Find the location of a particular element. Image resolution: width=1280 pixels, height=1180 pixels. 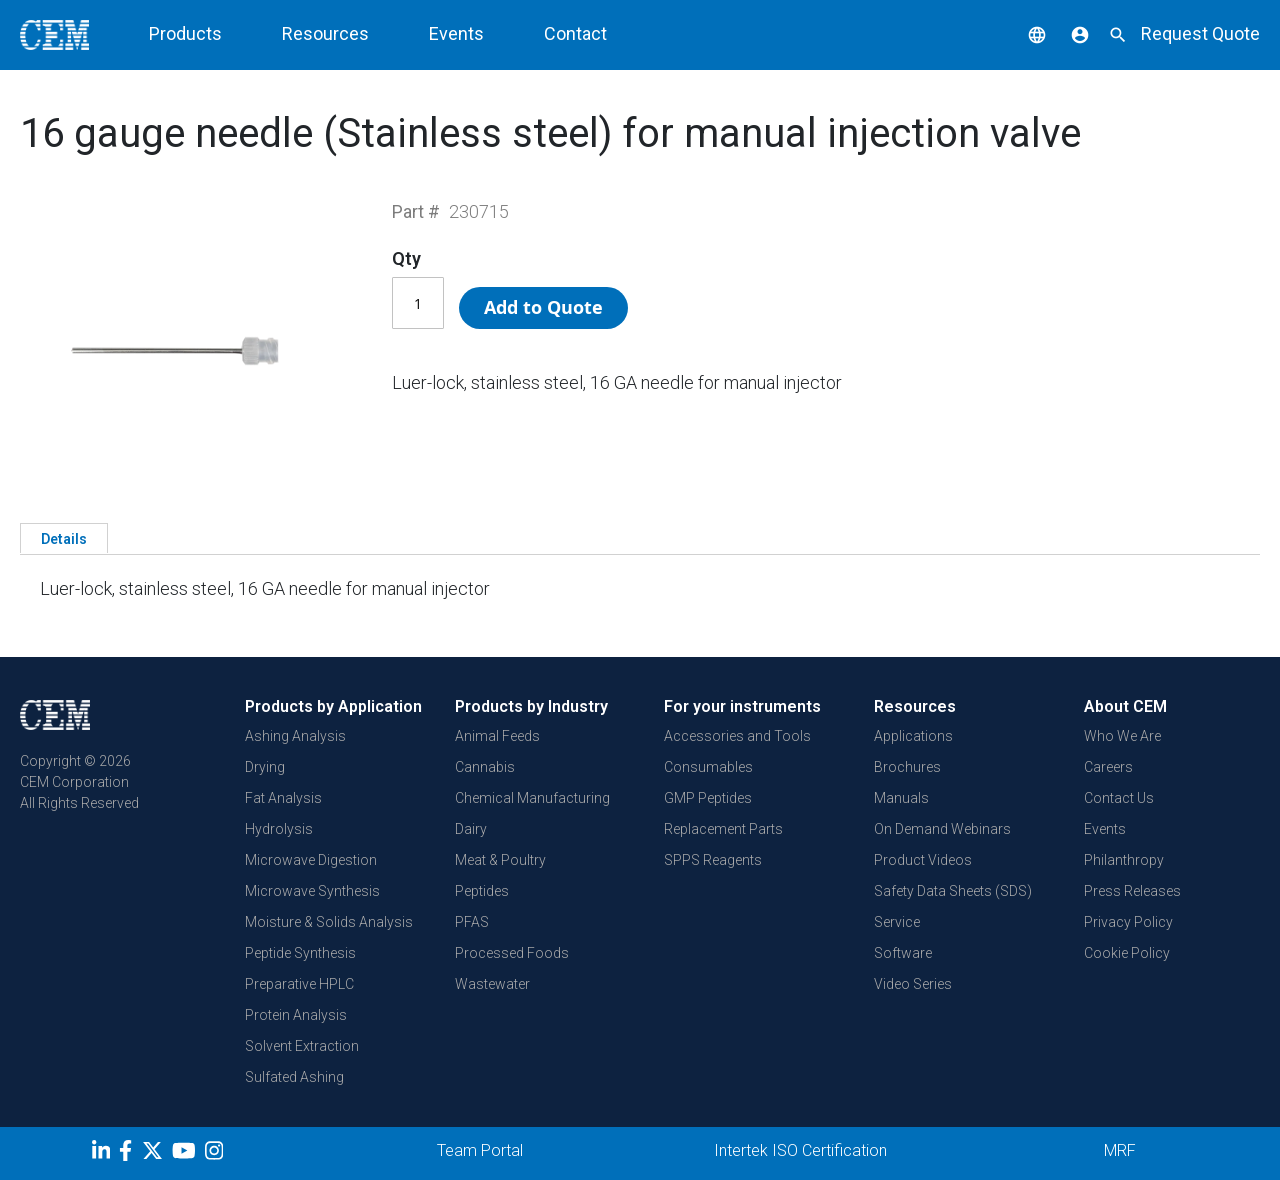

Consumables is located at coordinates (708, 767).